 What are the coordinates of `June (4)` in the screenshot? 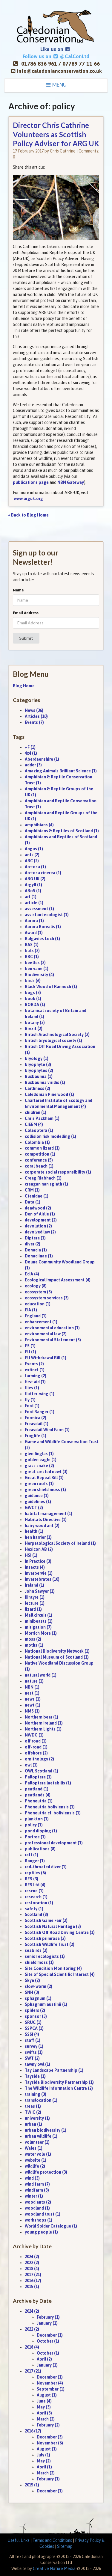 It's located at (44, 2401).